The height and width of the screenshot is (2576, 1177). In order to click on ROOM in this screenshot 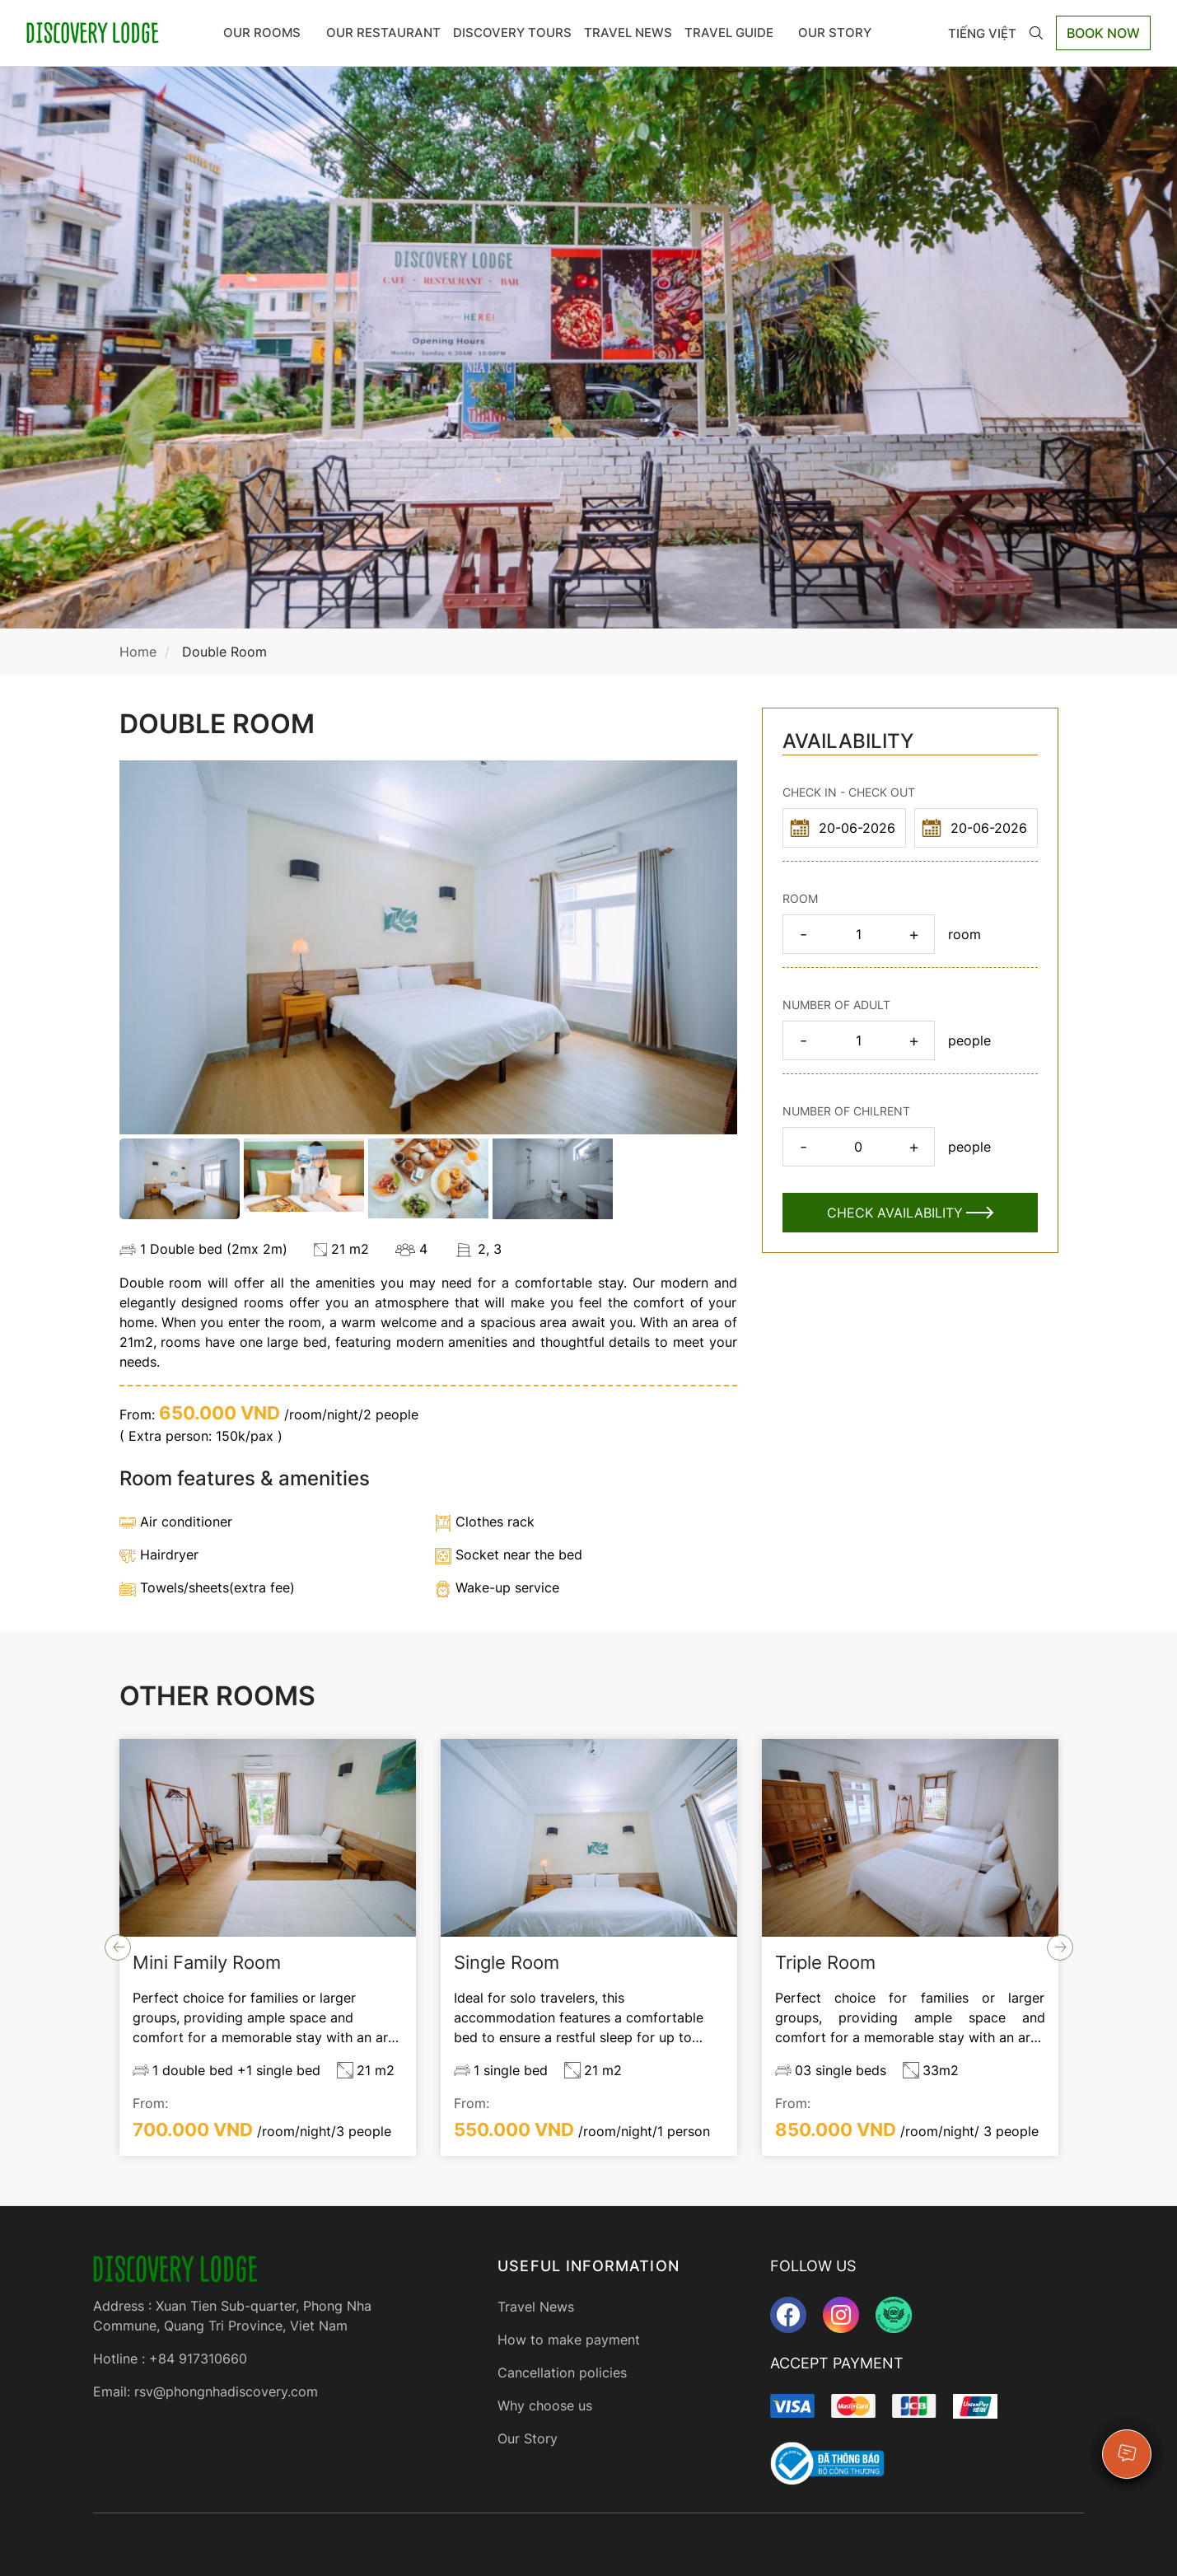, I will do `click(800, 898)`.